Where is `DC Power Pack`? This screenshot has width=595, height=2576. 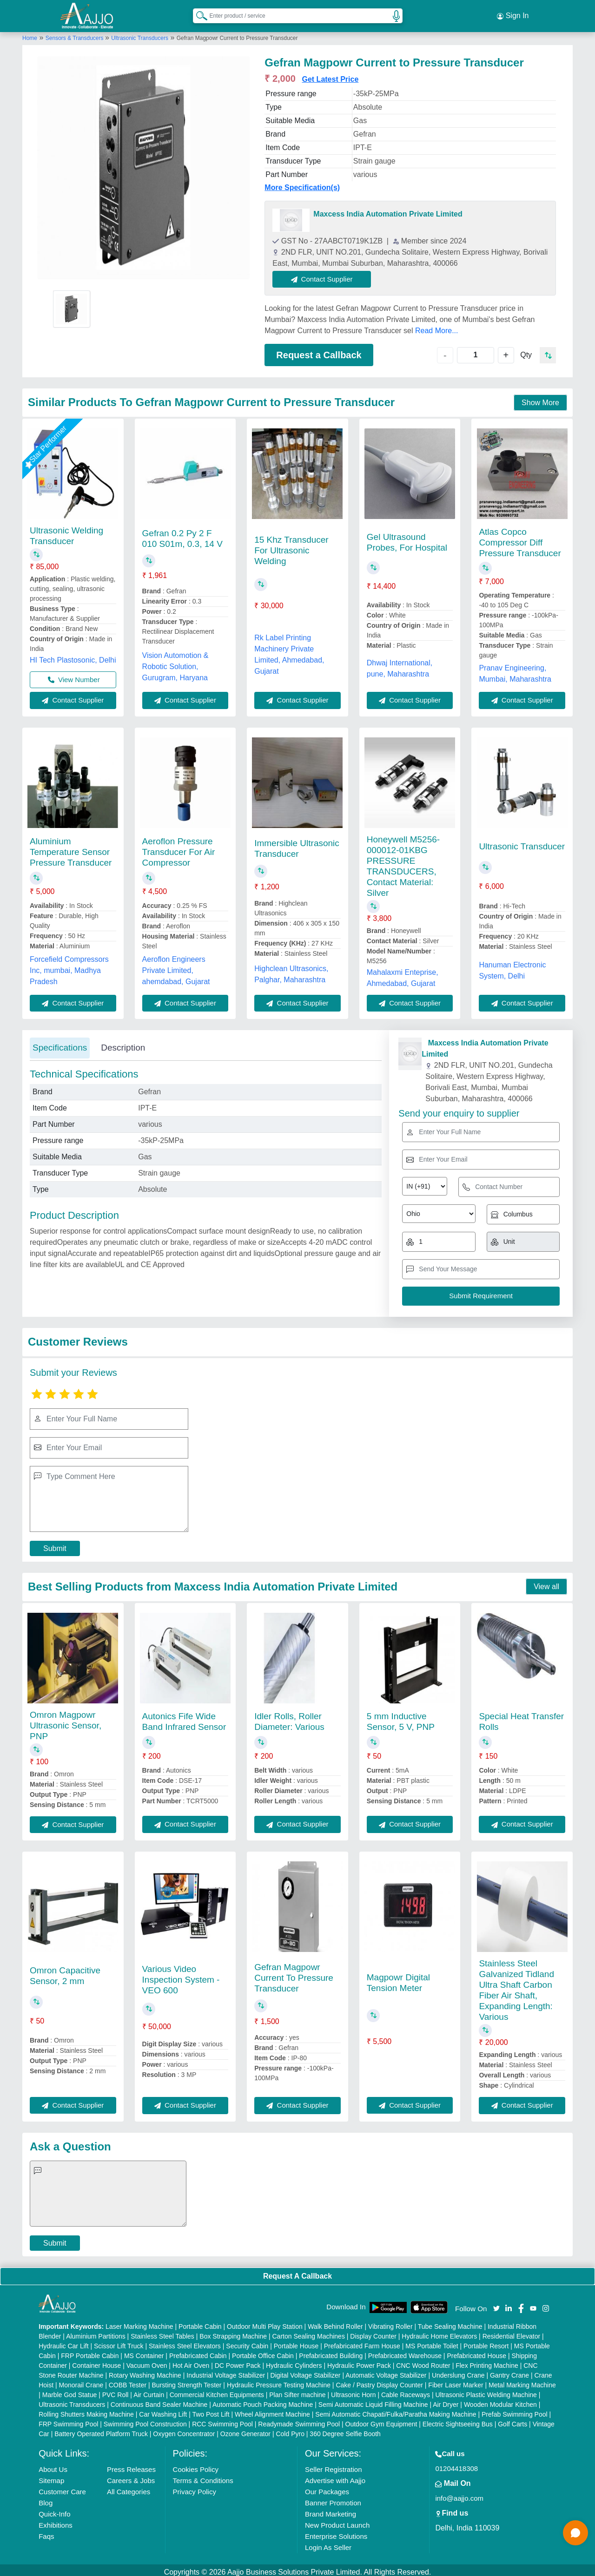 DC Power Pack is located at coordinates (238, 2361).